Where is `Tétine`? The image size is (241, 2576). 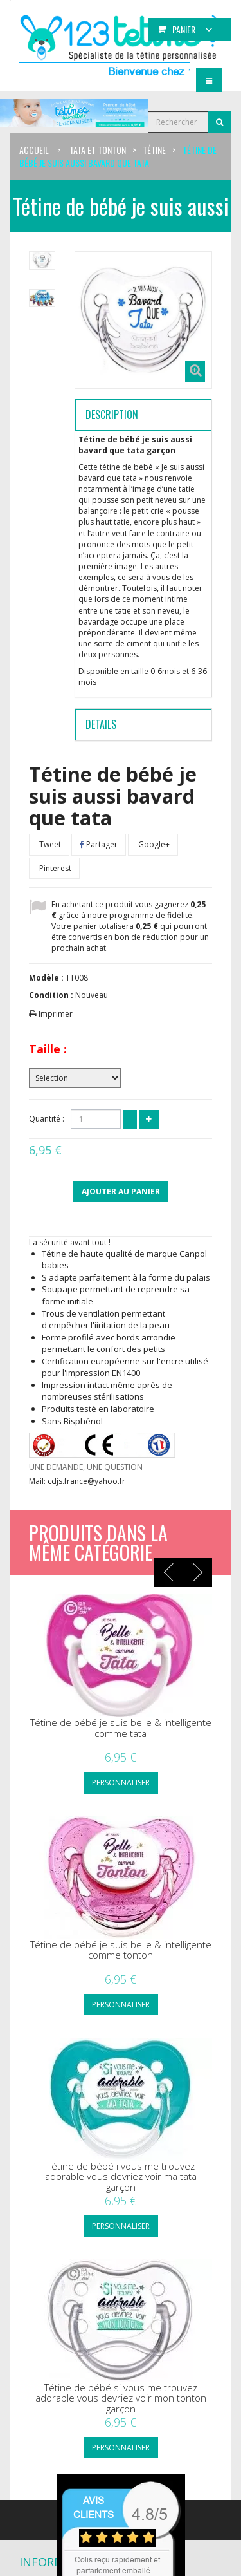 Tétine is located at coordinates (154, 149).